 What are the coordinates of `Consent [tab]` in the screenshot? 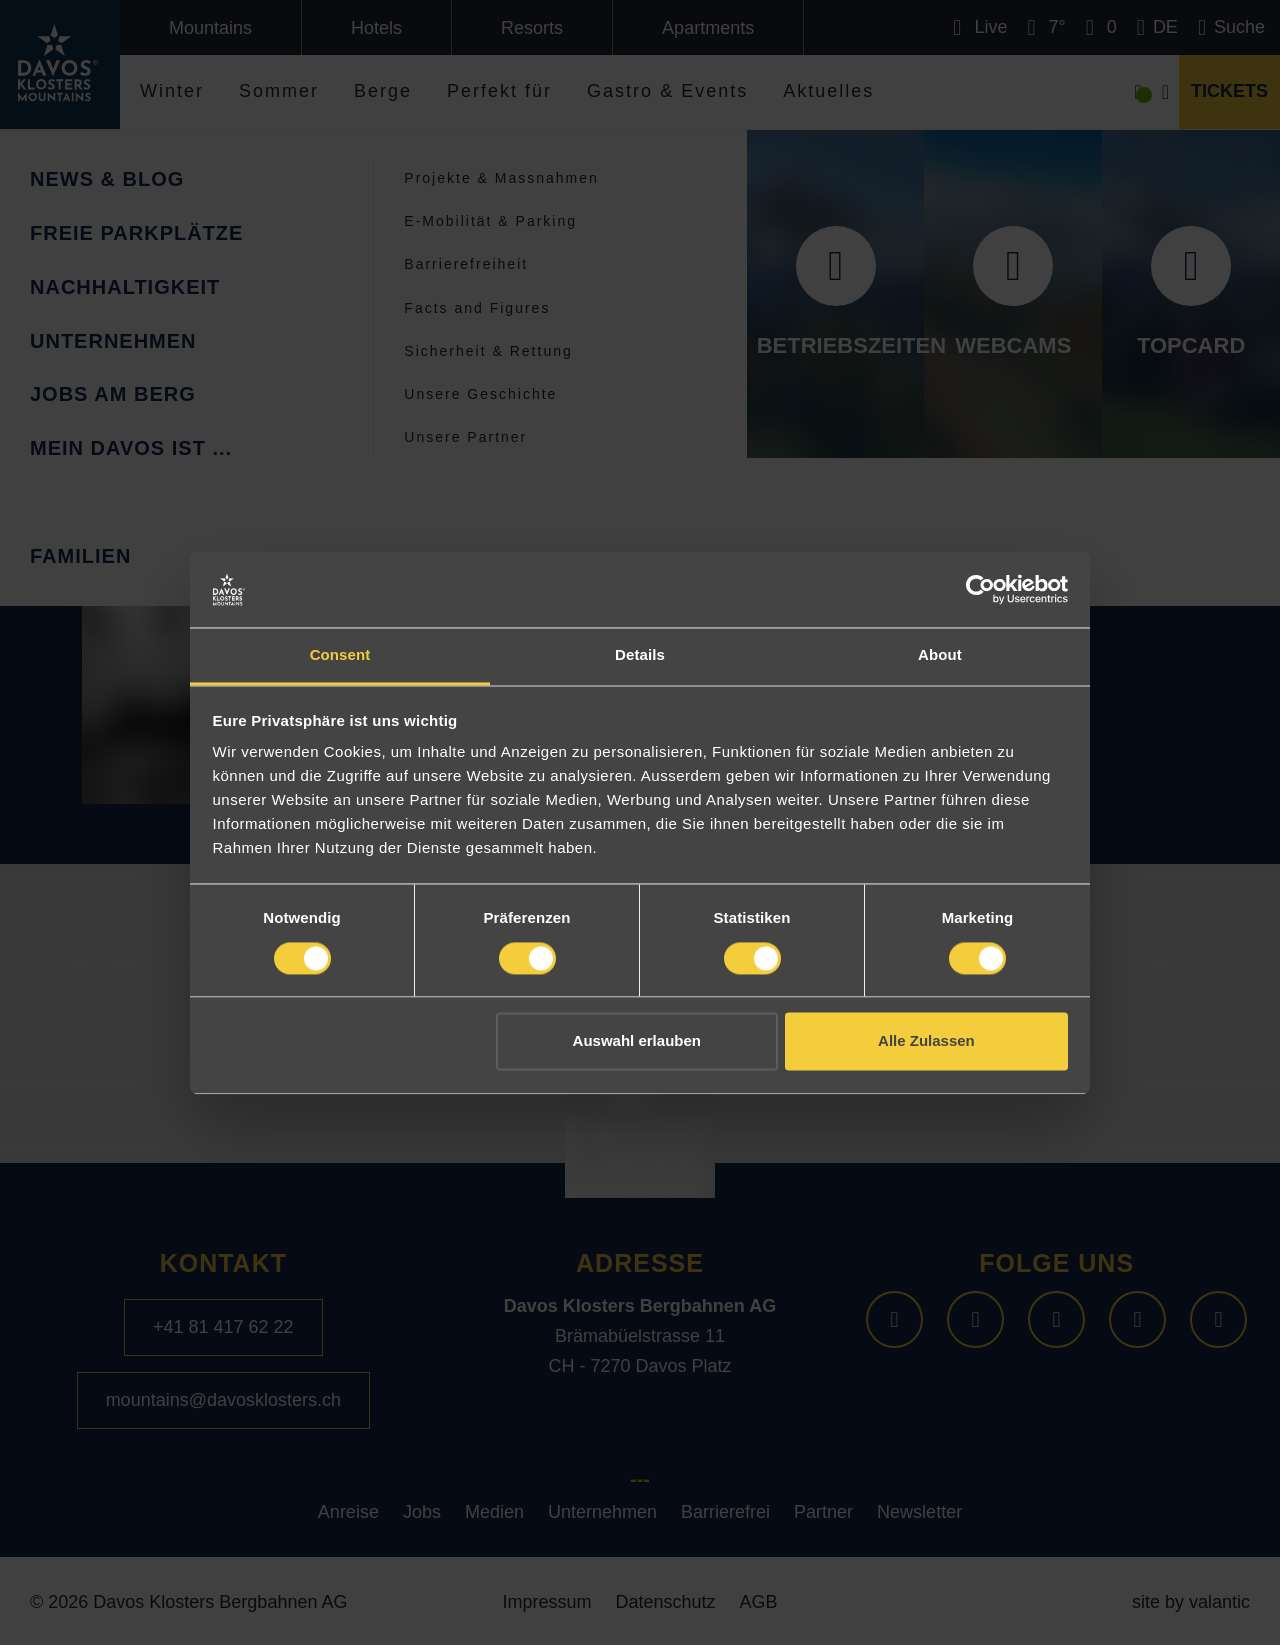 It's located at (340, 655).